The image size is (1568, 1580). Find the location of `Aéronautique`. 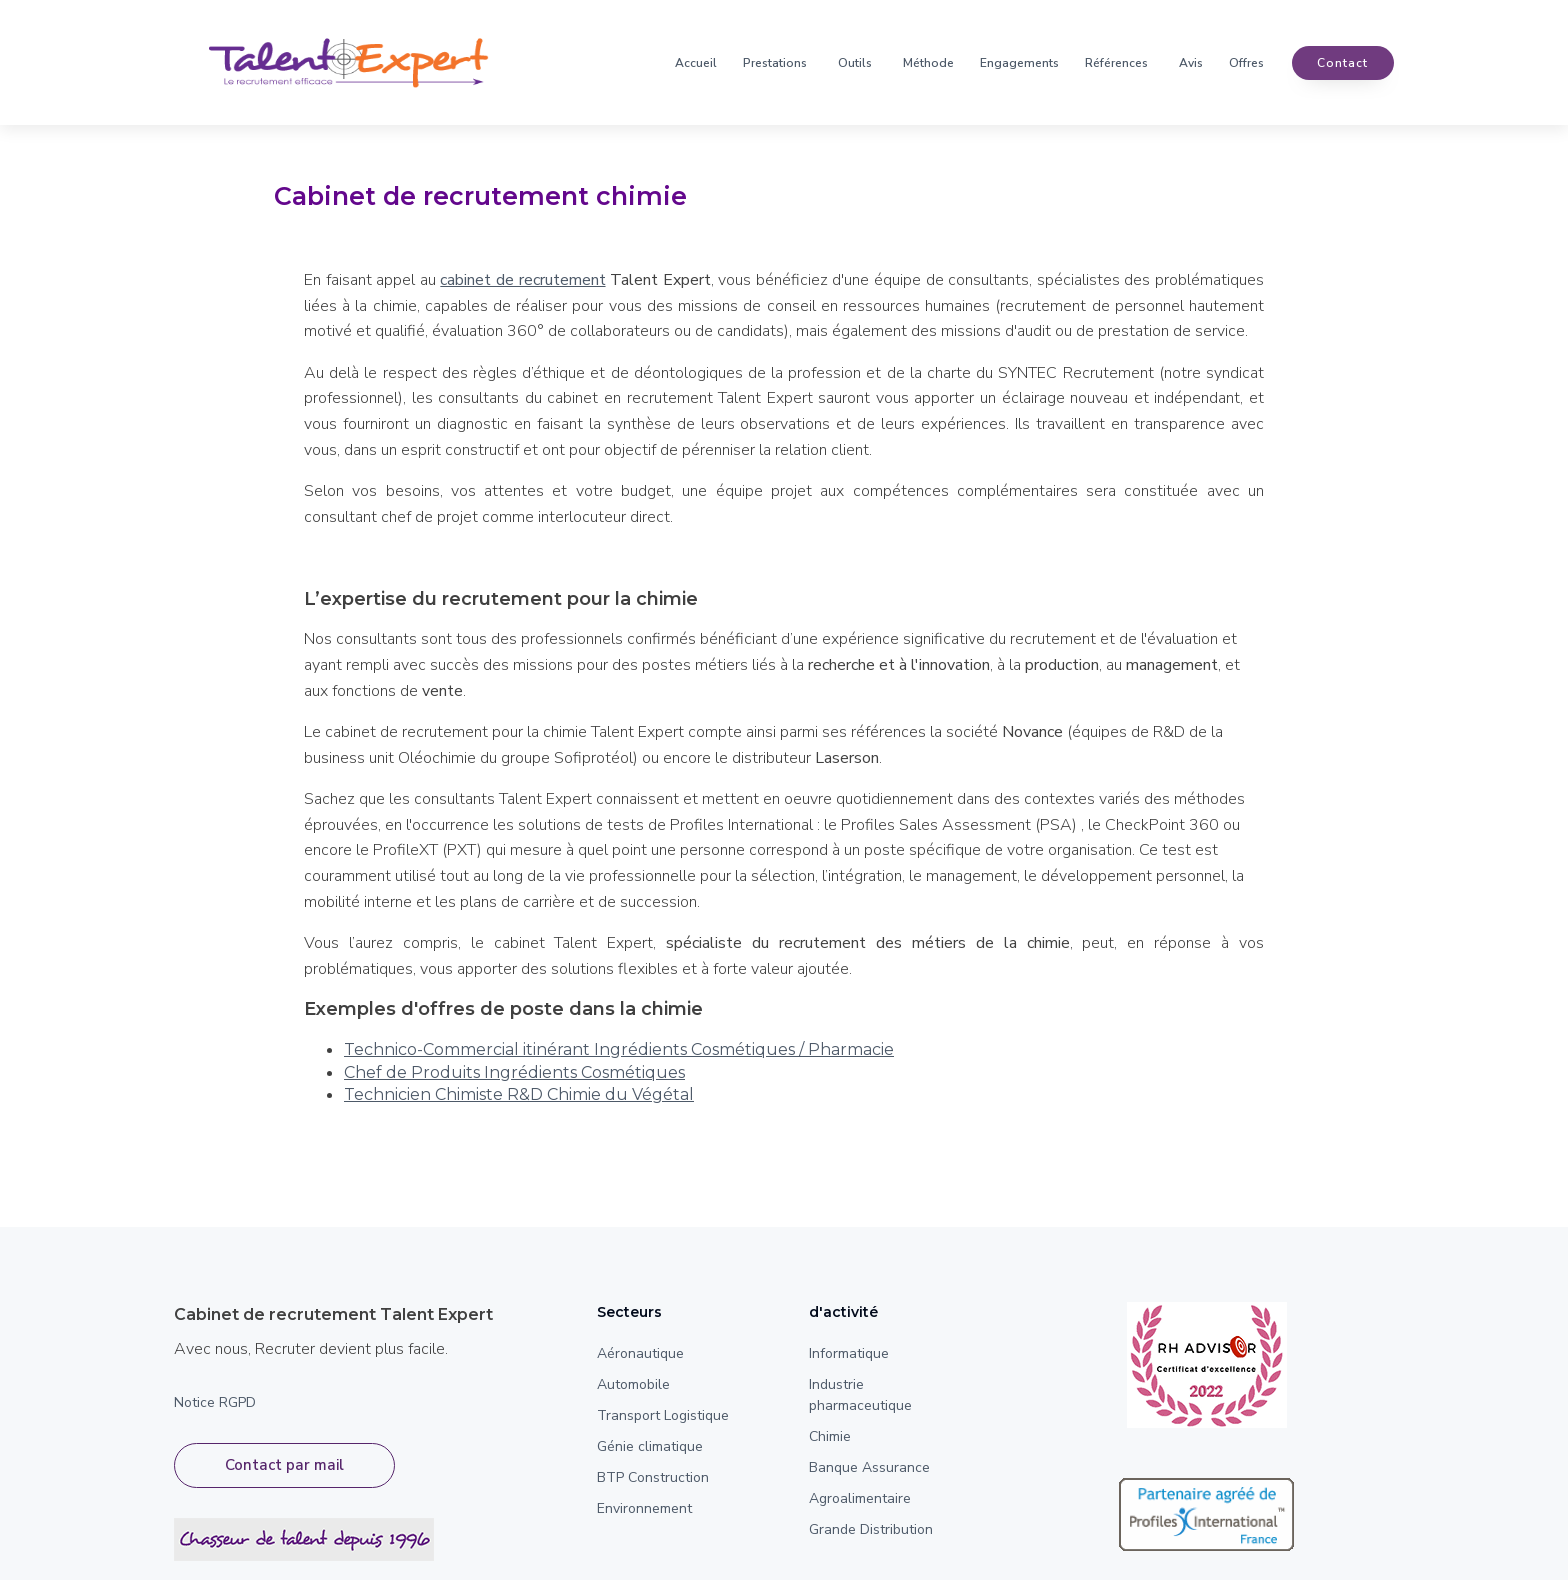

Aéronautique is located at coordinates (640, 1353).